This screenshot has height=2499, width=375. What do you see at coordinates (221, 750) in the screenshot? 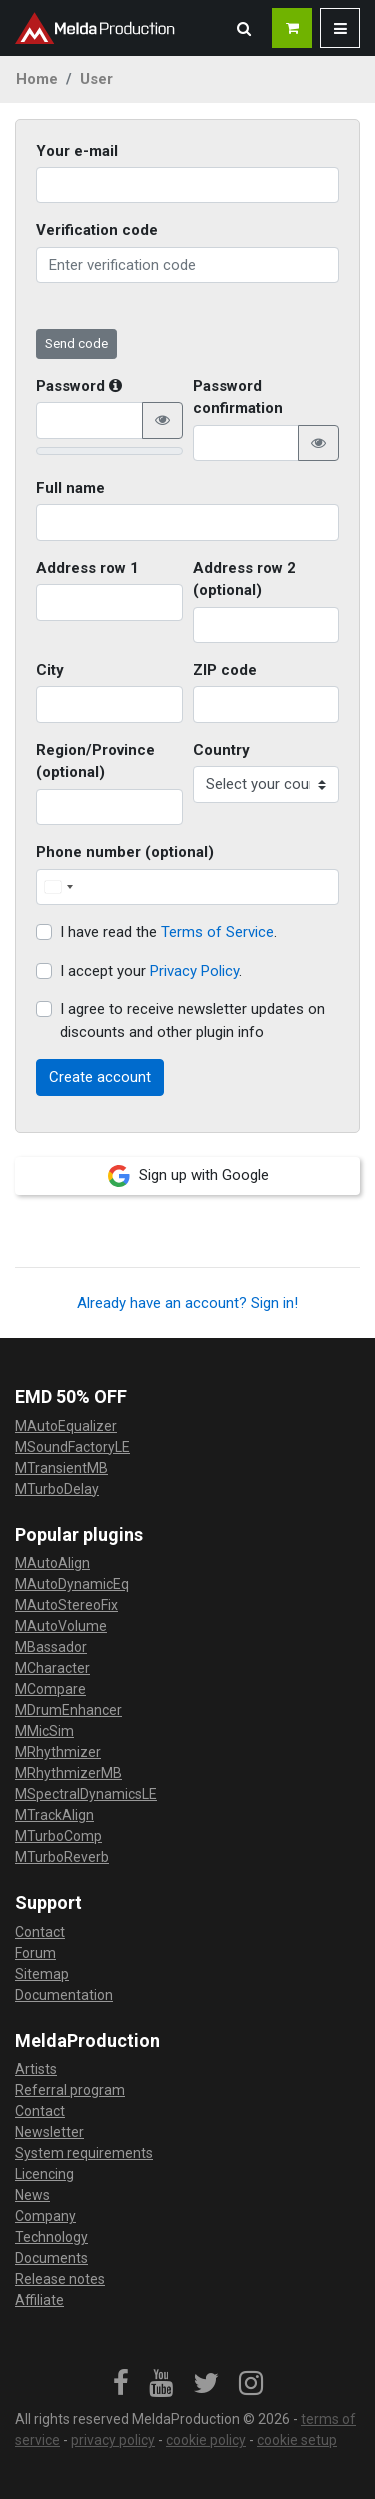
I see `Country` at bounding box center [221, 750].